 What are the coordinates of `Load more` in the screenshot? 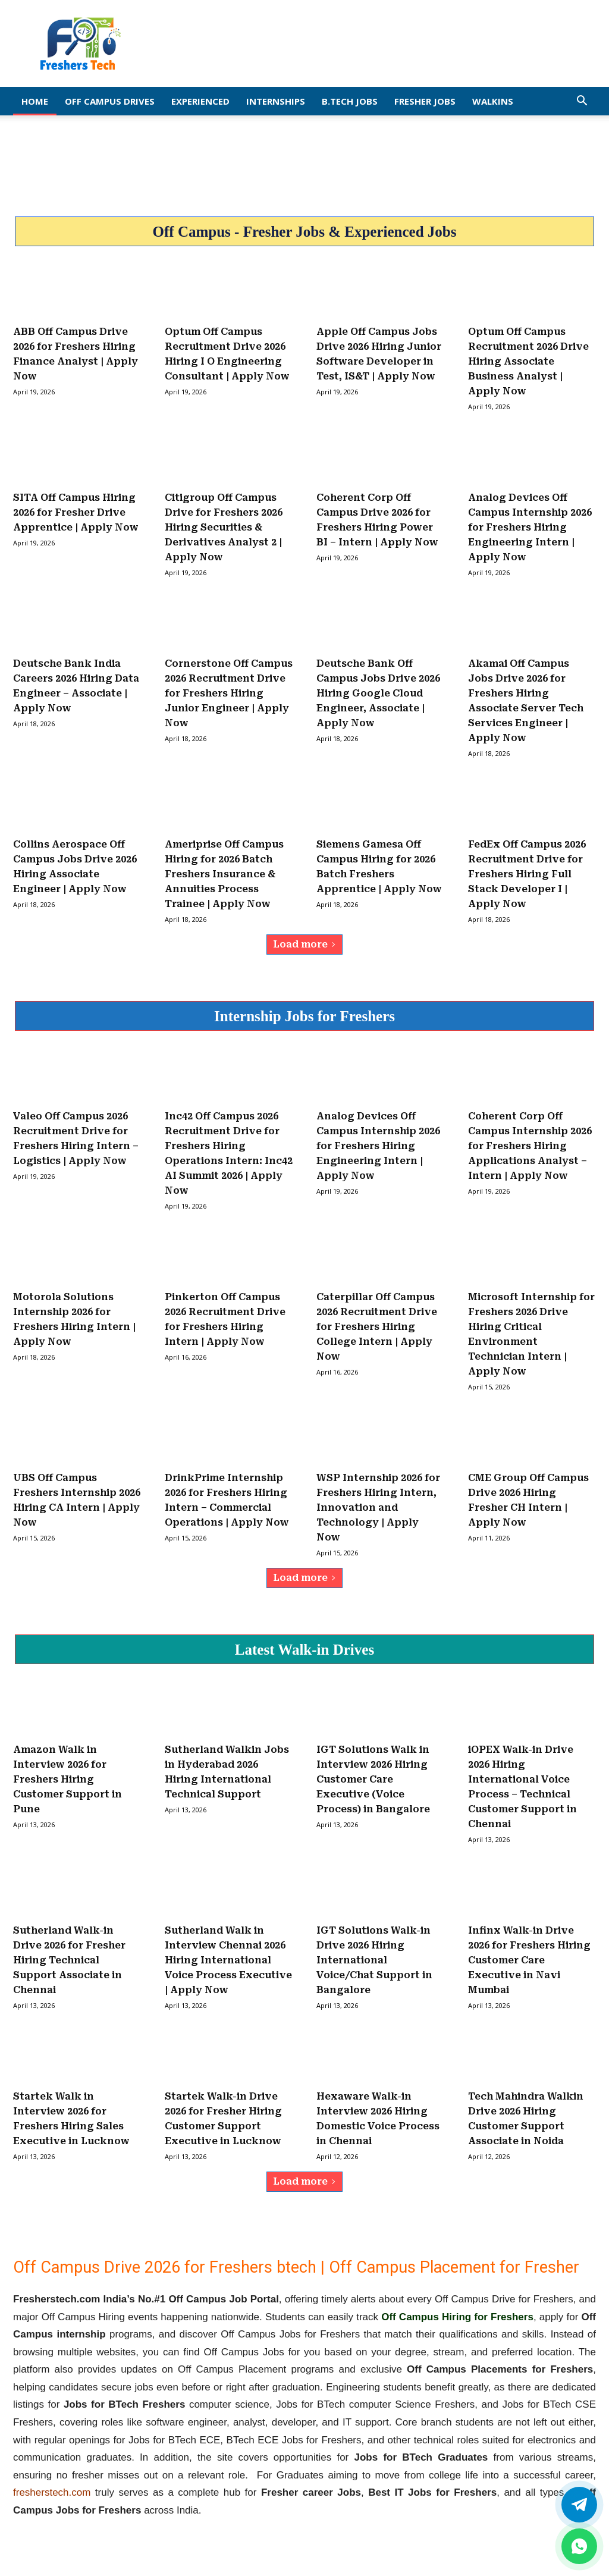 It's located at (304, 944).